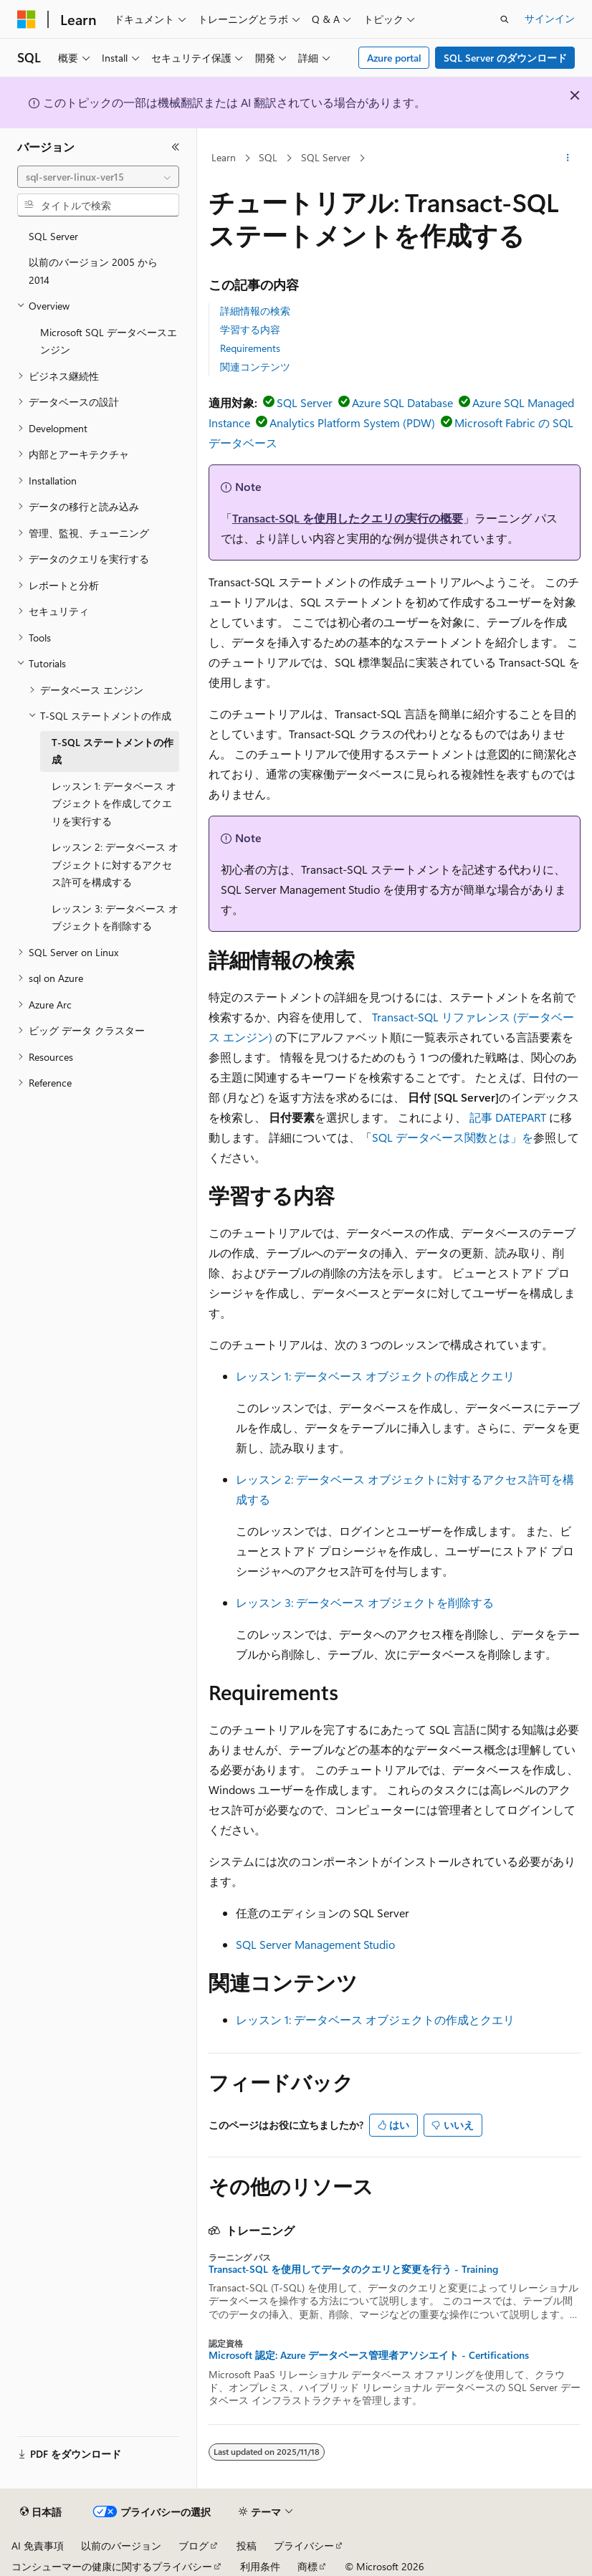 The image size is (592, 2576). What do you see at coordinates (176, 147) in the screenshot?
I see `[[折りたたみ]]` at bounding box center [176, 147].